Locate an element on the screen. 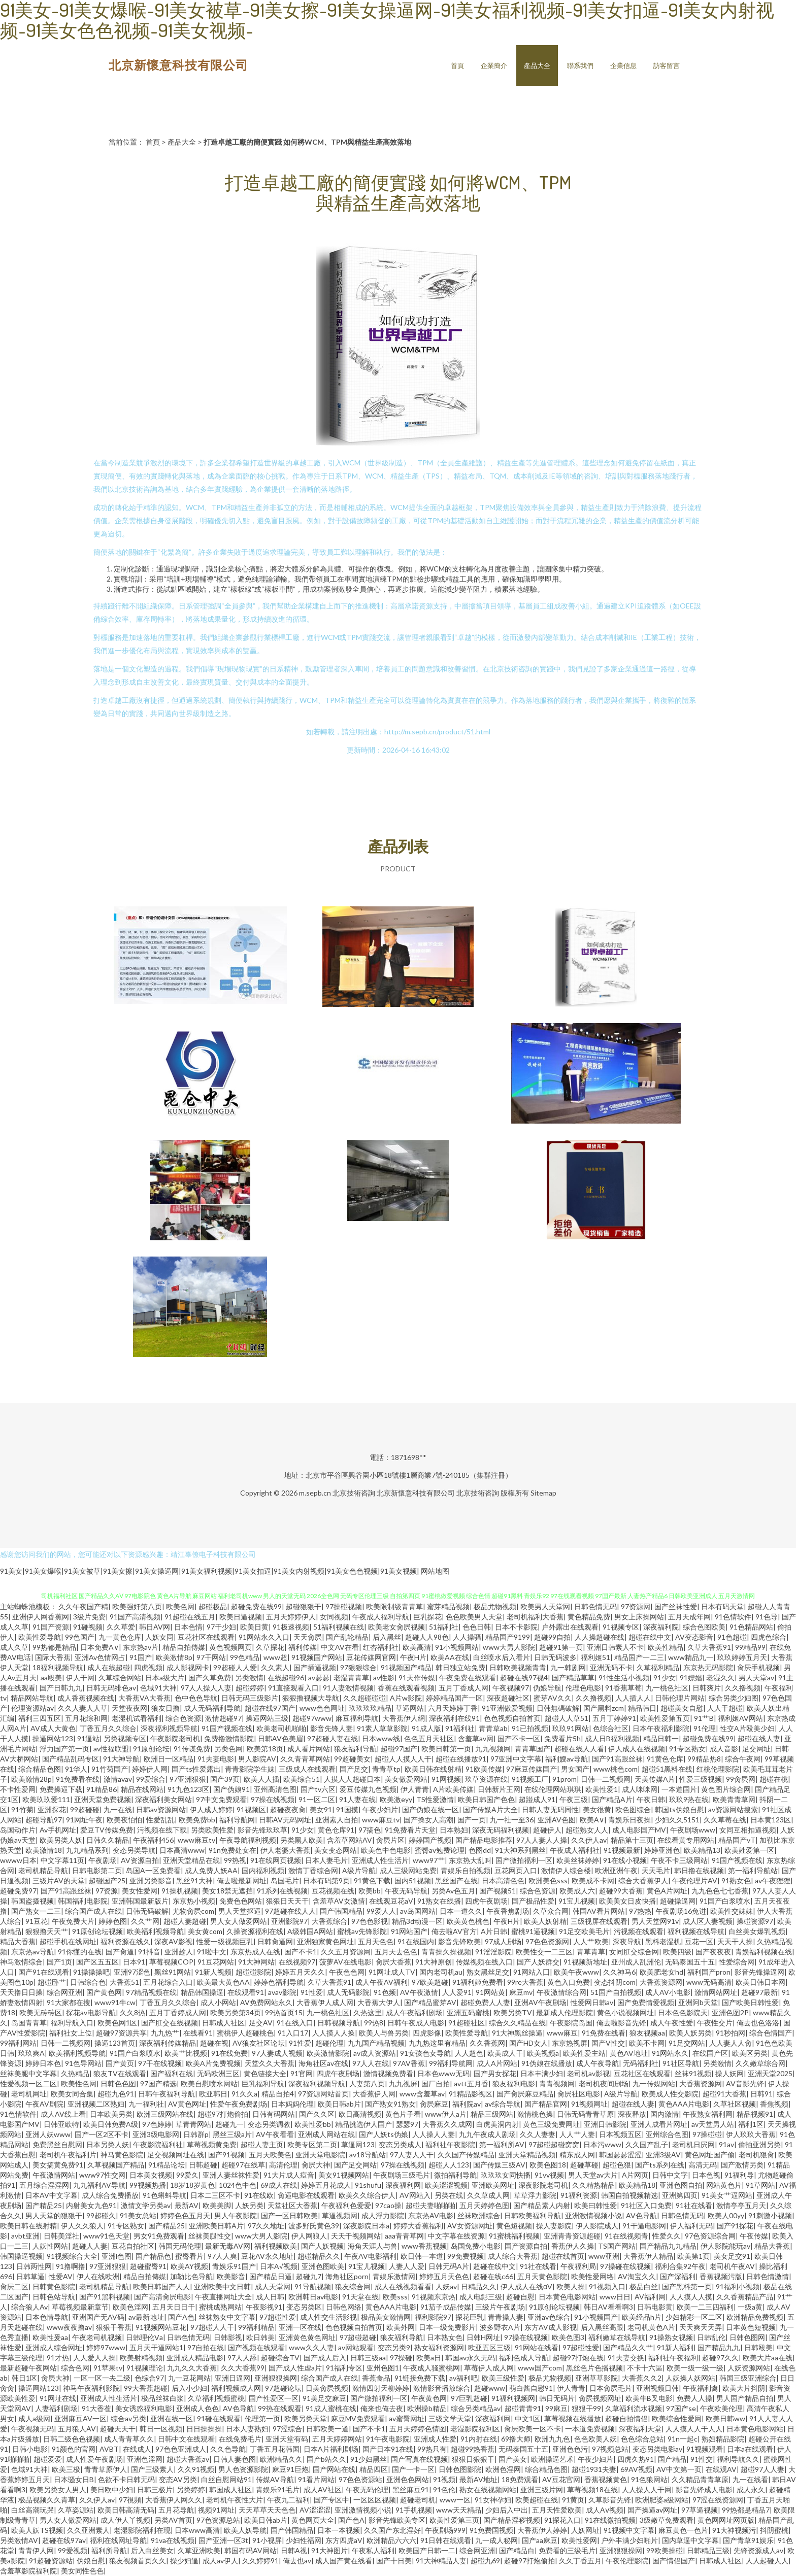 This screenshot has height=2576, width=796. 国产夜夜夜 is located at coordinates (713, 1951).